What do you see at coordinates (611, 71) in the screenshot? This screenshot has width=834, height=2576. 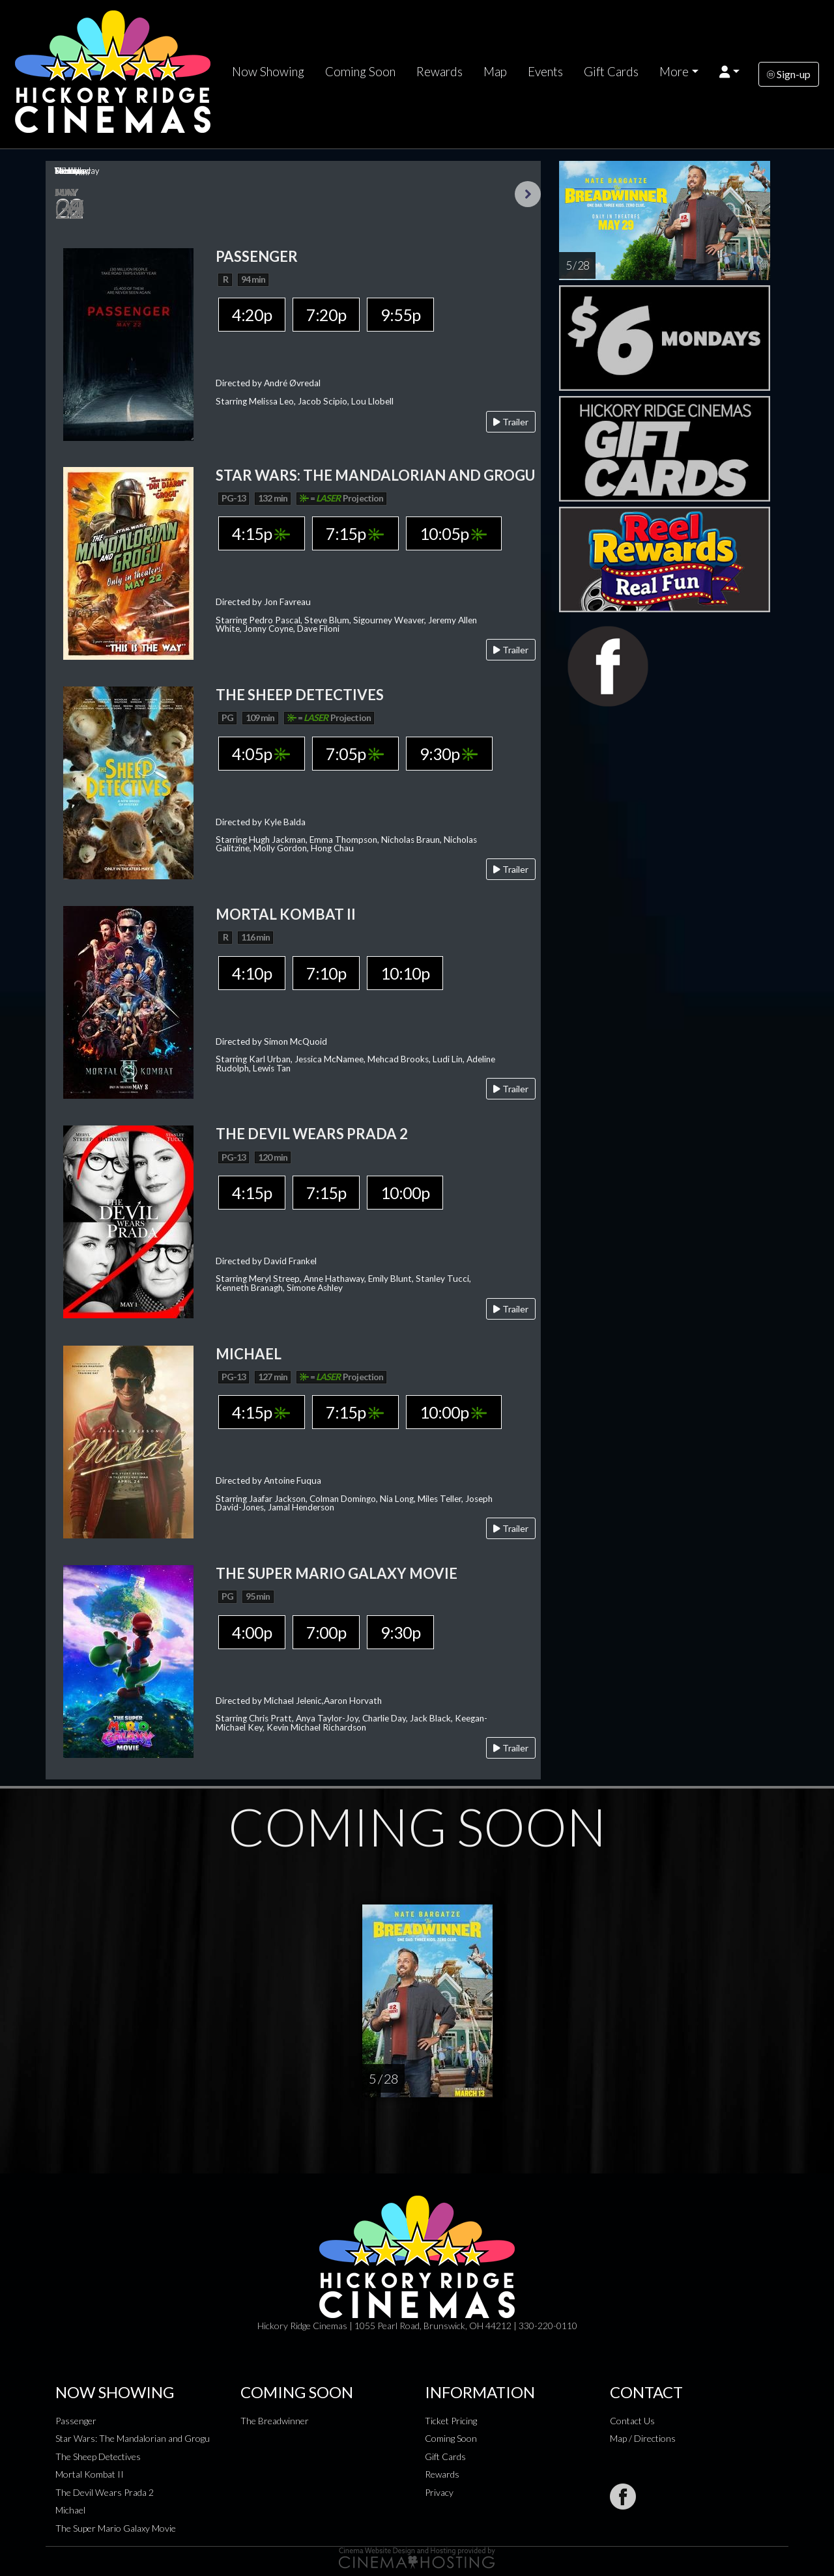 I see `Gift Cards` at bounding box center [611, 71].